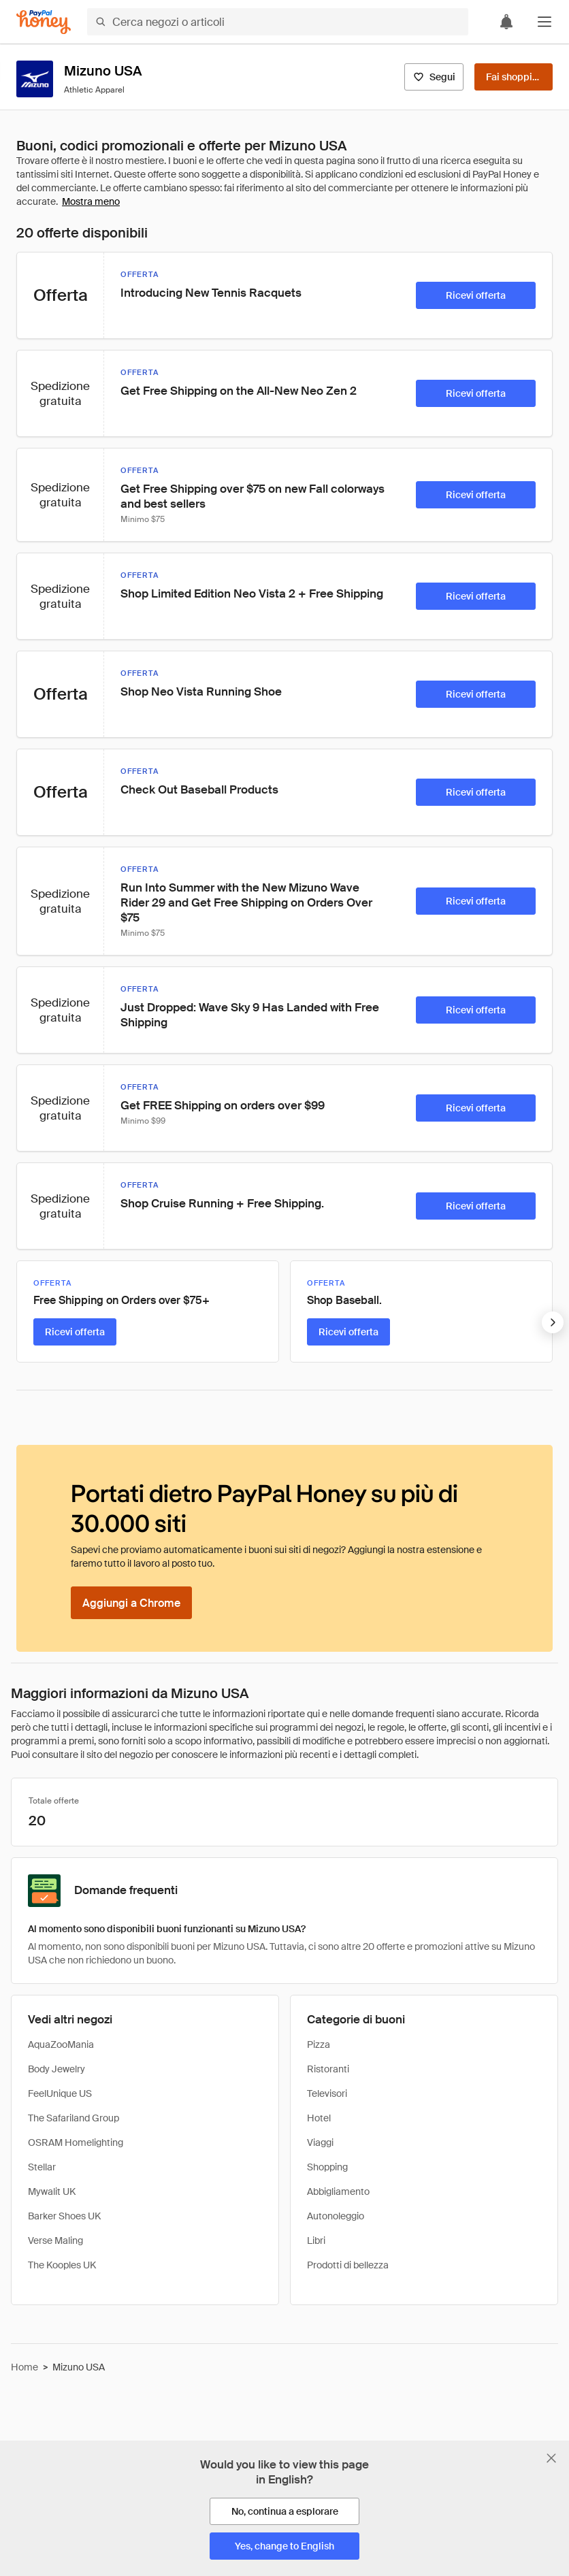 This screenshot has height=2576, width=569. Describe the element at coordinates (338, 2191) in the screenshot. I see `Abbigliamento` at that location.